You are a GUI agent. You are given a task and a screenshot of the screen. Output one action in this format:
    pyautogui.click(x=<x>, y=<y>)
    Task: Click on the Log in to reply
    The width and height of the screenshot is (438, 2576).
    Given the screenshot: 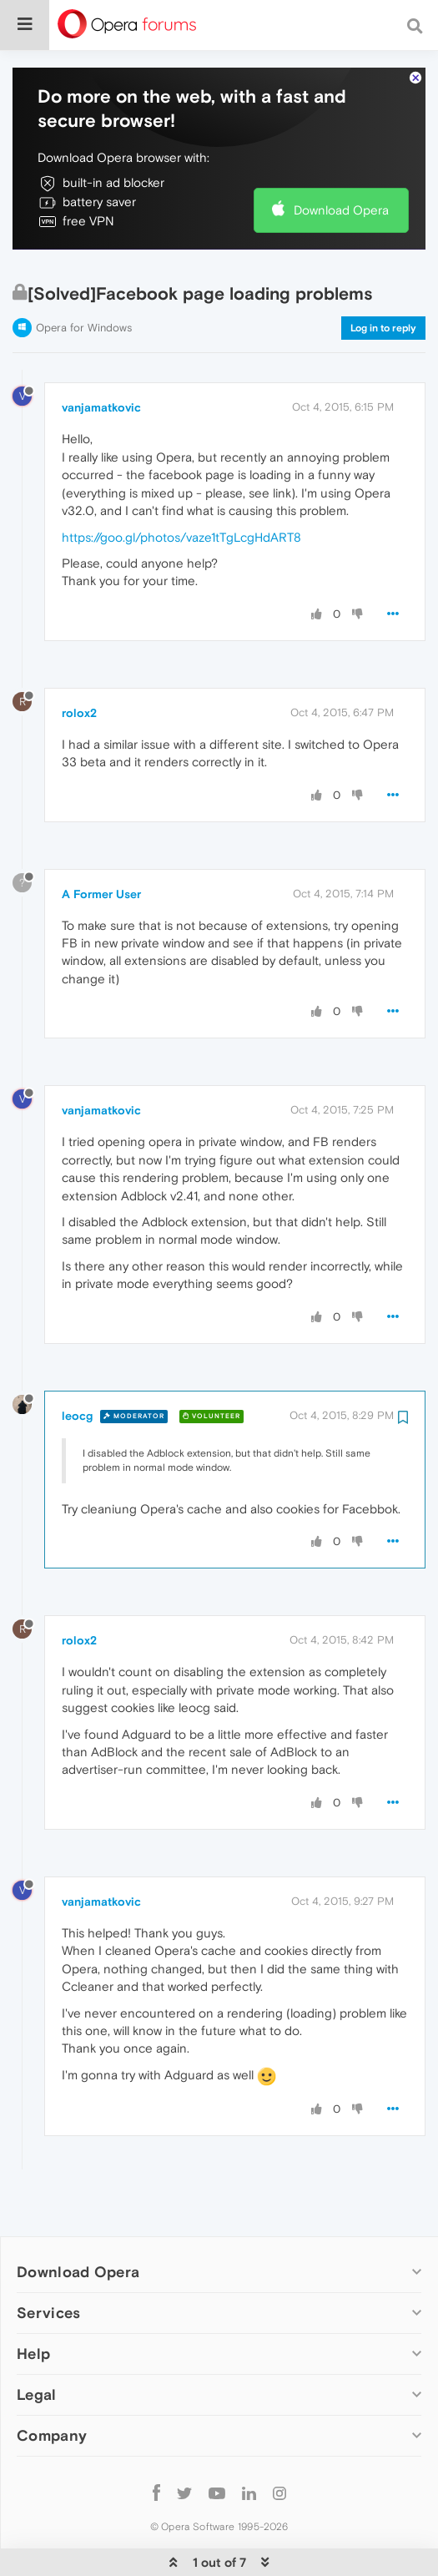 What is the action you would take?
    pyautogui.click(x=383, y=326)
    